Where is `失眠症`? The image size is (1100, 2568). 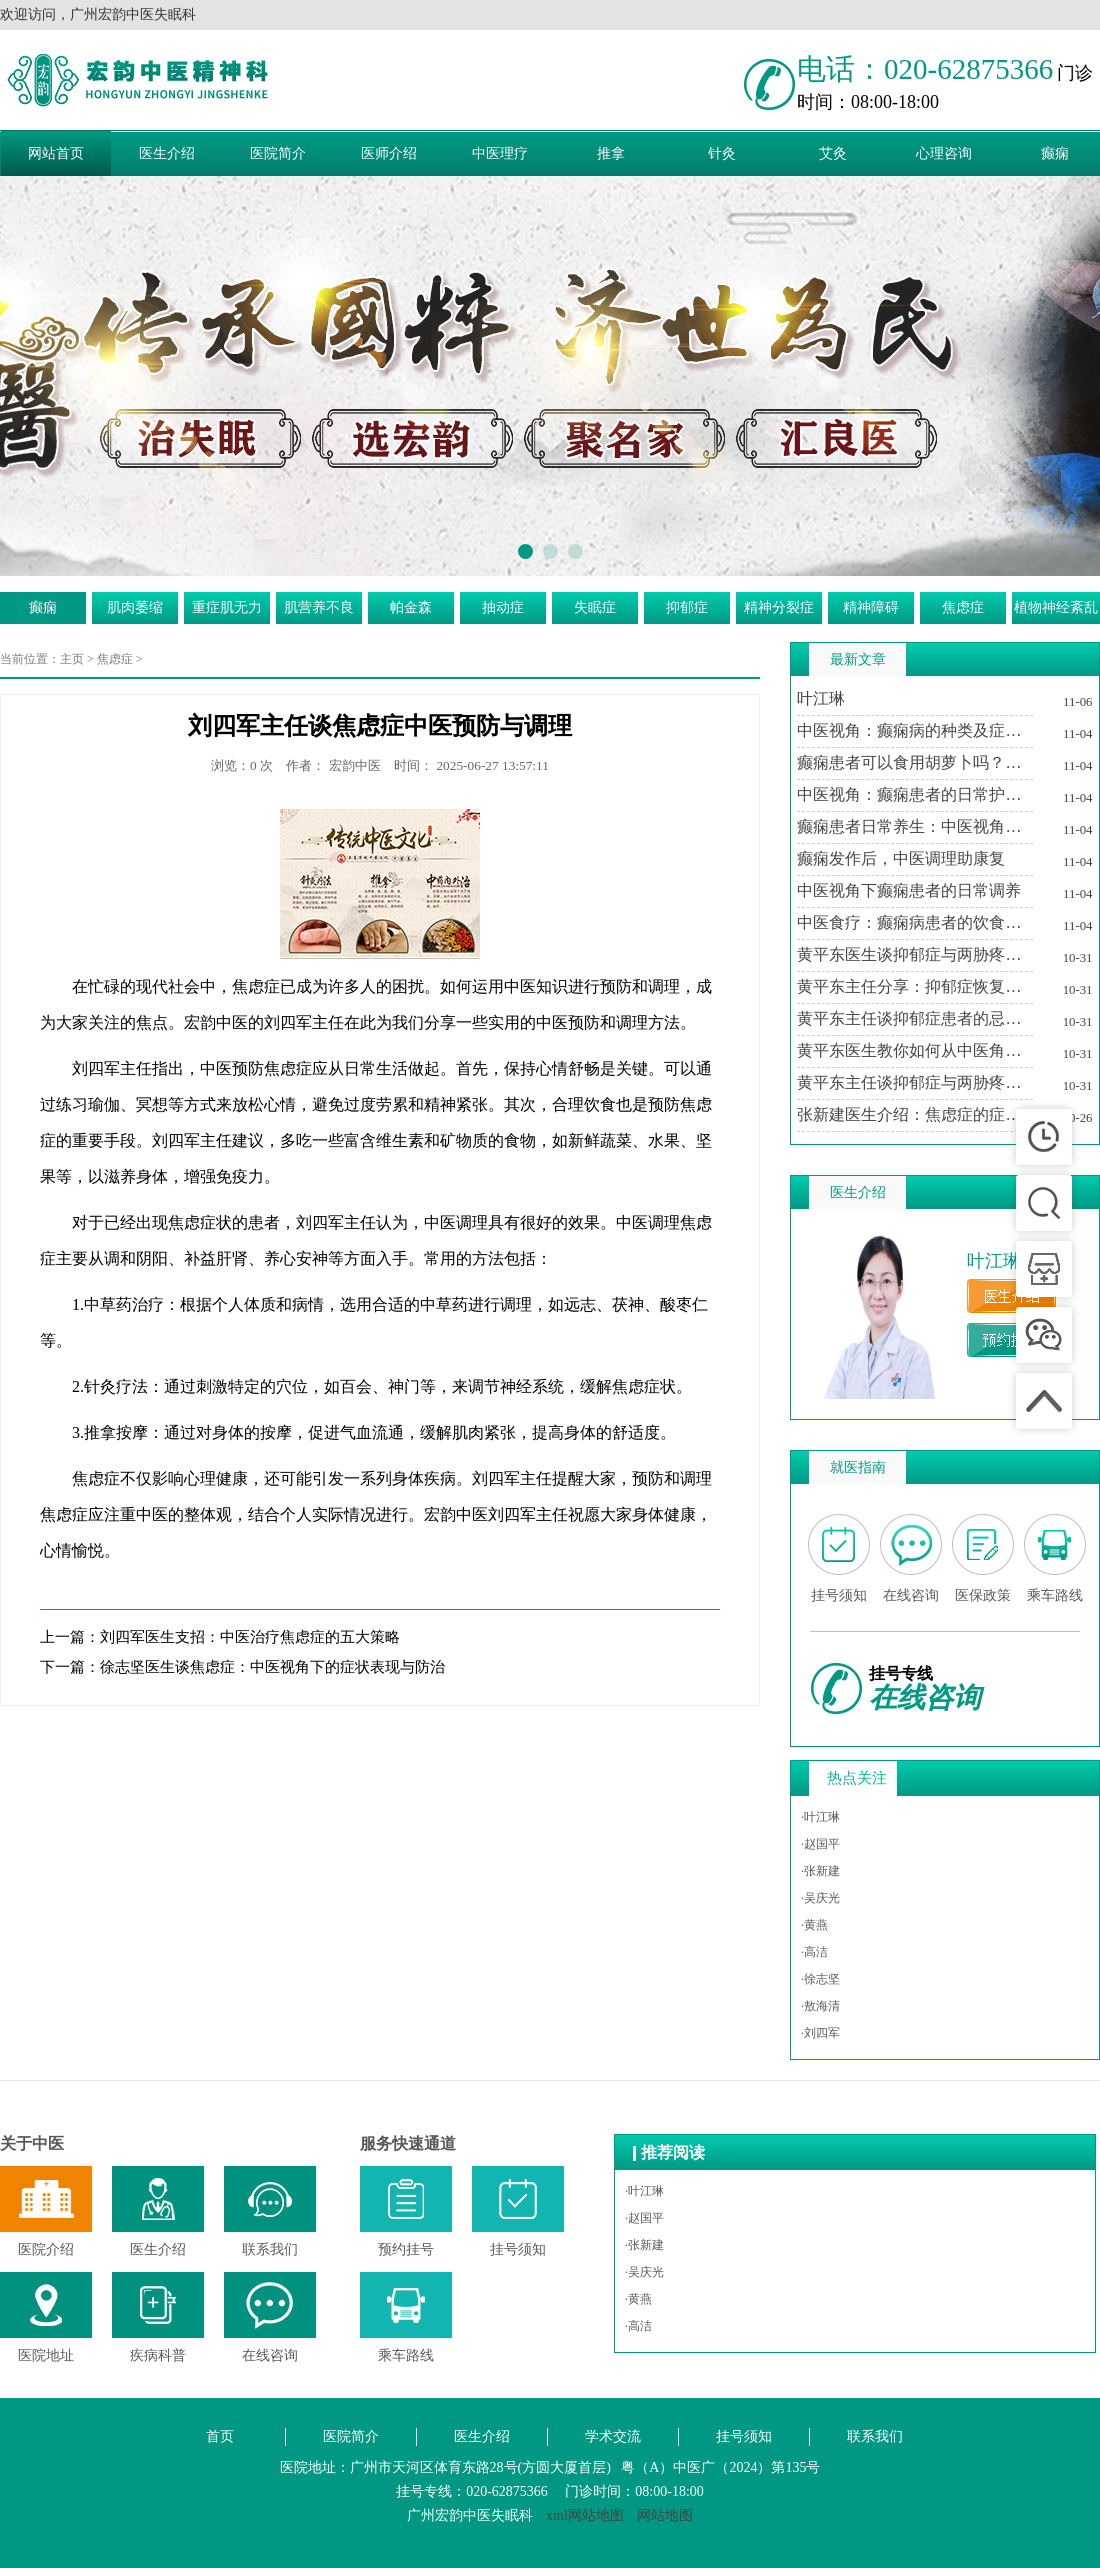
失眠症 is located at coordinates (595, 607).